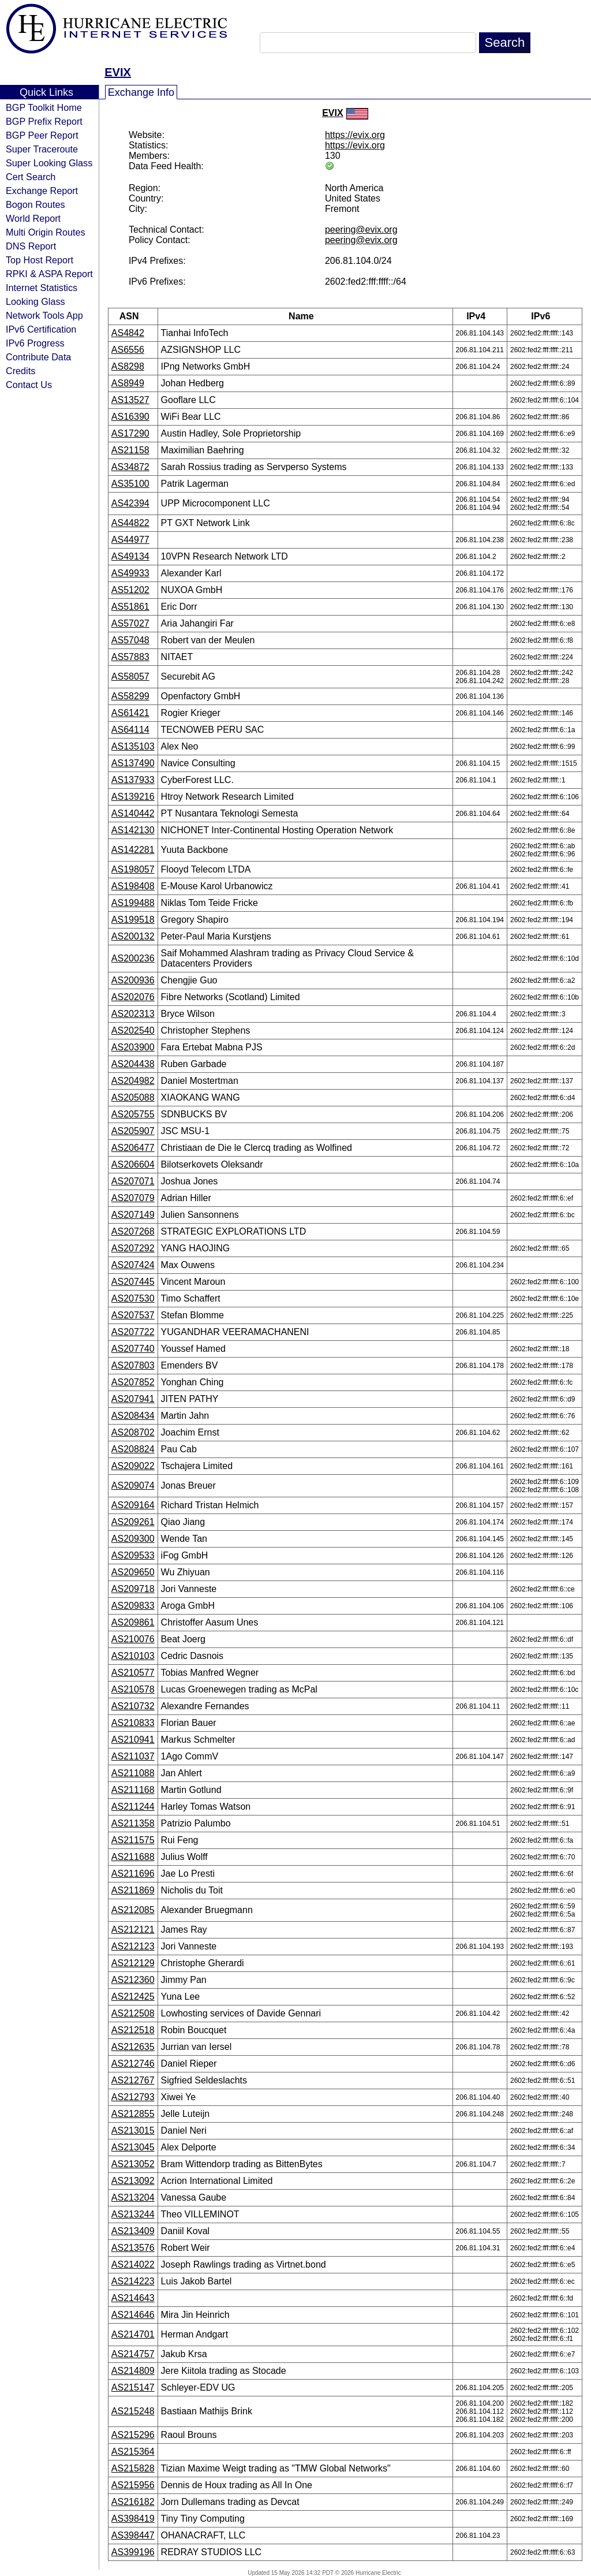 This screenshot has height=2576, width=591. I want to click on AS200236, so click(133, 958).